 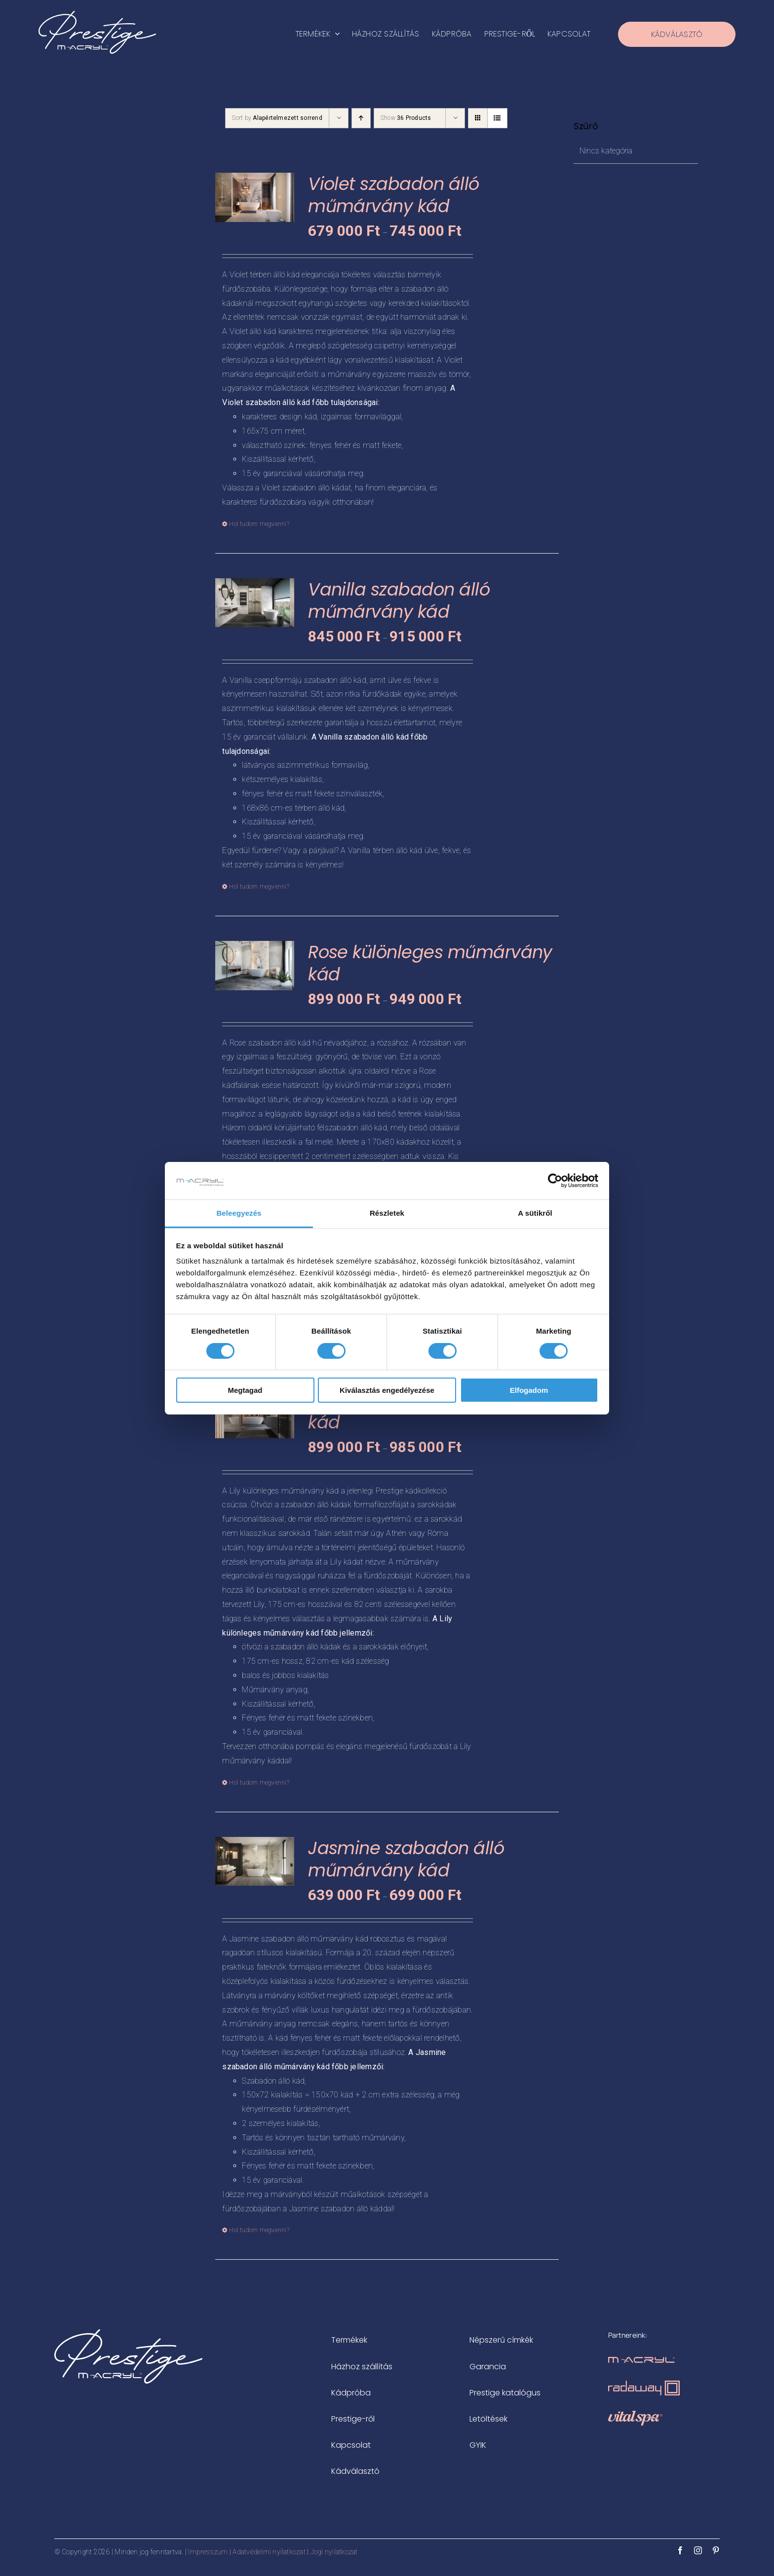 What do you see at coordinates (259, 2230) in the screenshot?
I see `Hol tudom megvenni? [Válasszunk “Jasmine szabadon álló műmárvány kád” lehetőségek közül]` at bounding box center [259, 2230].